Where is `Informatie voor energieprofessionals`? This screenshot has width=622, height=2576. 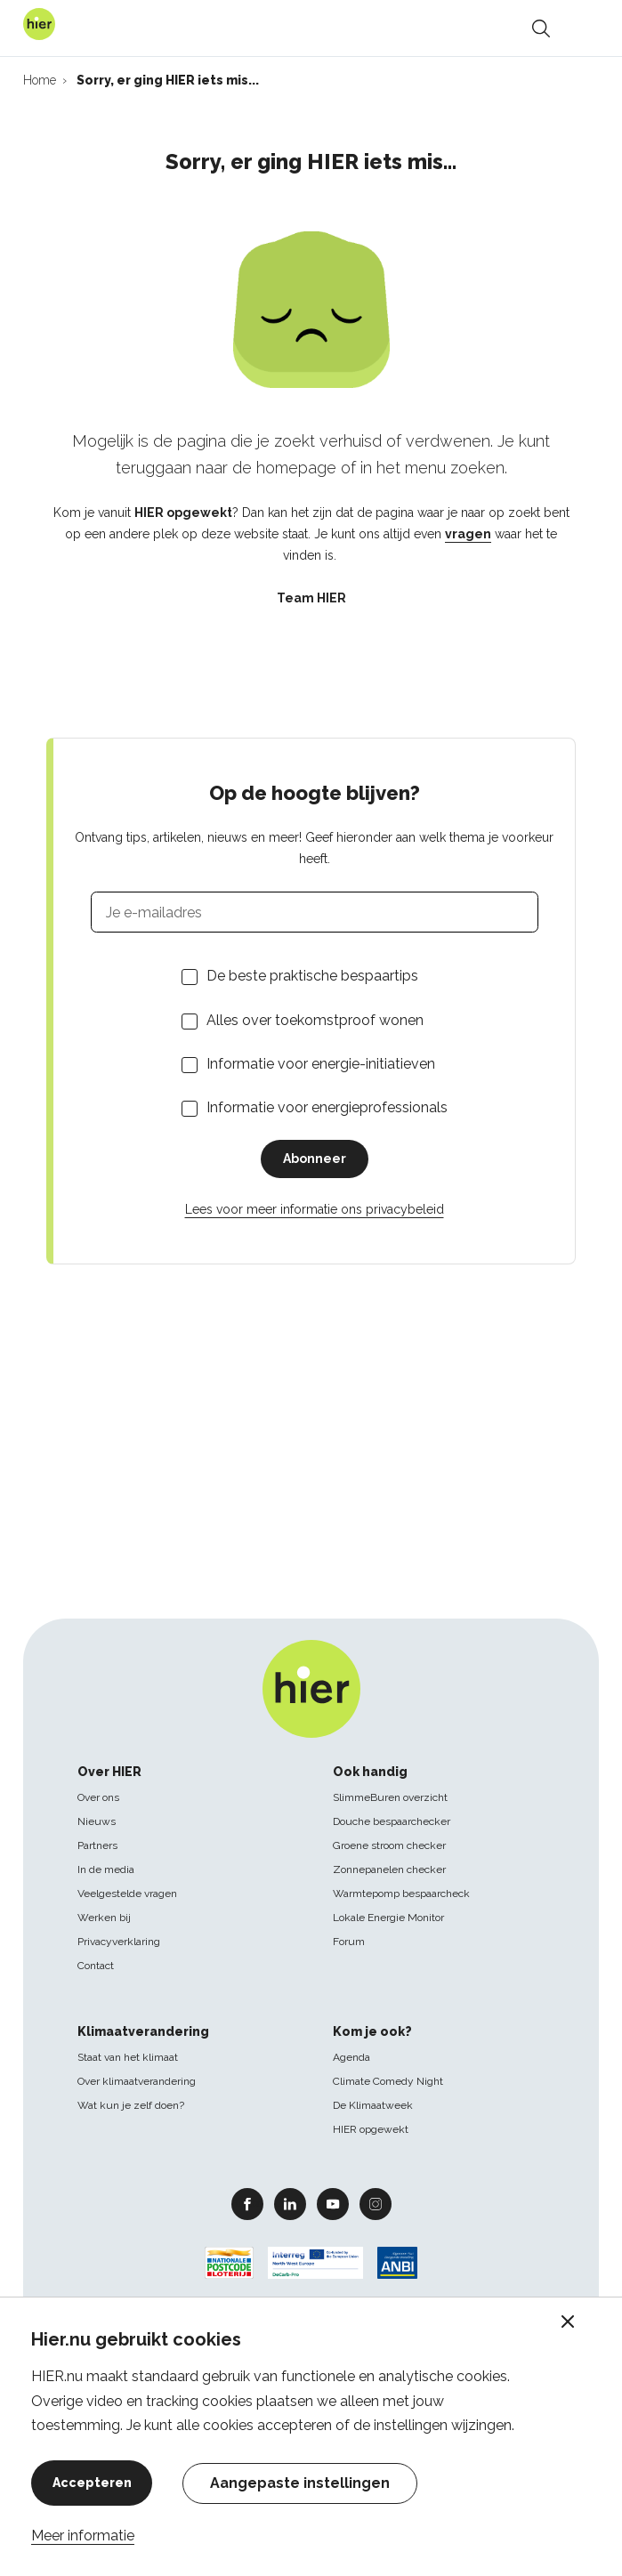
Informatie voor energieprofessionals is located at coordinates (327, 1107).